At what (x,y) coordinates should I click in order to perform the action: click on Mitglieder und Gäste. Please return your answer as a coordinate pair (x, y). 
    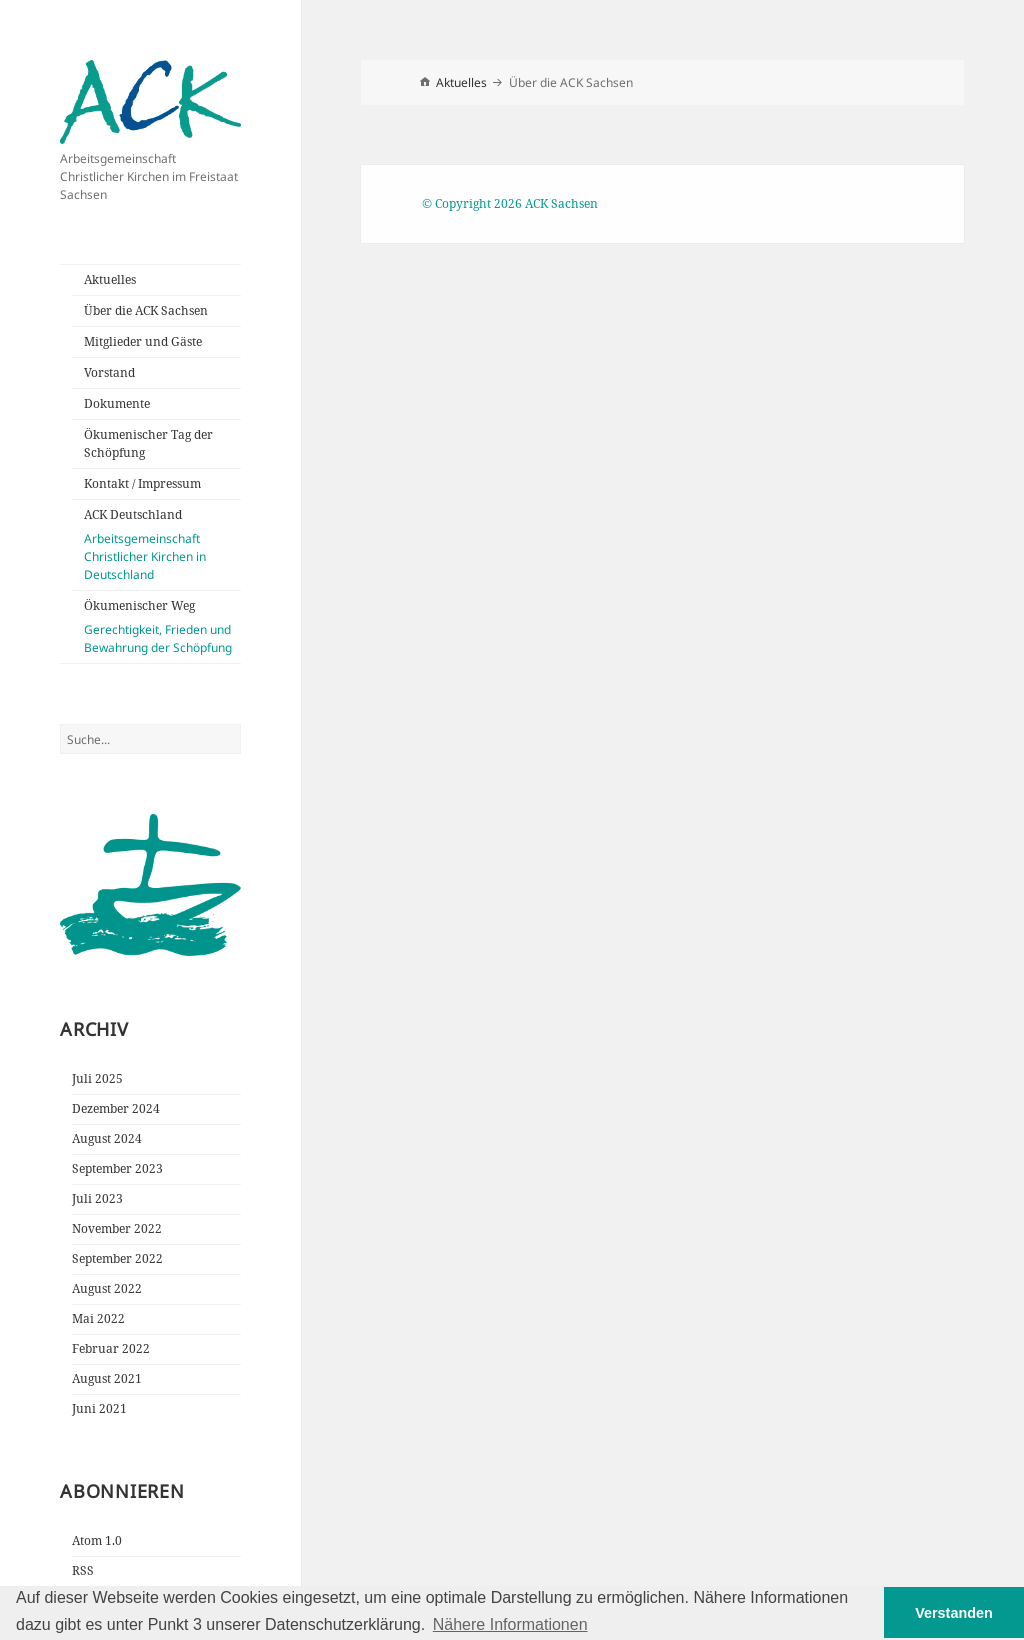
    Looking at the image, I should click on (143, 341).